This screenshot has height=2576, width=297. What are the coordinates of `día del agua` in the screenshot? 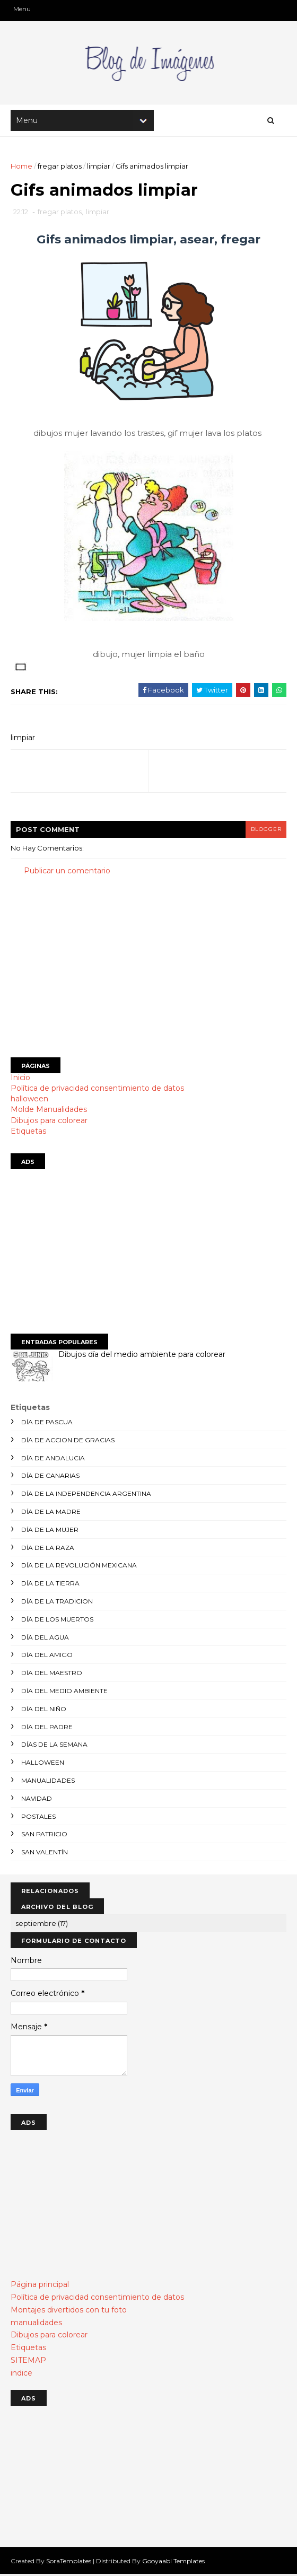 It's located at (45, 1639).